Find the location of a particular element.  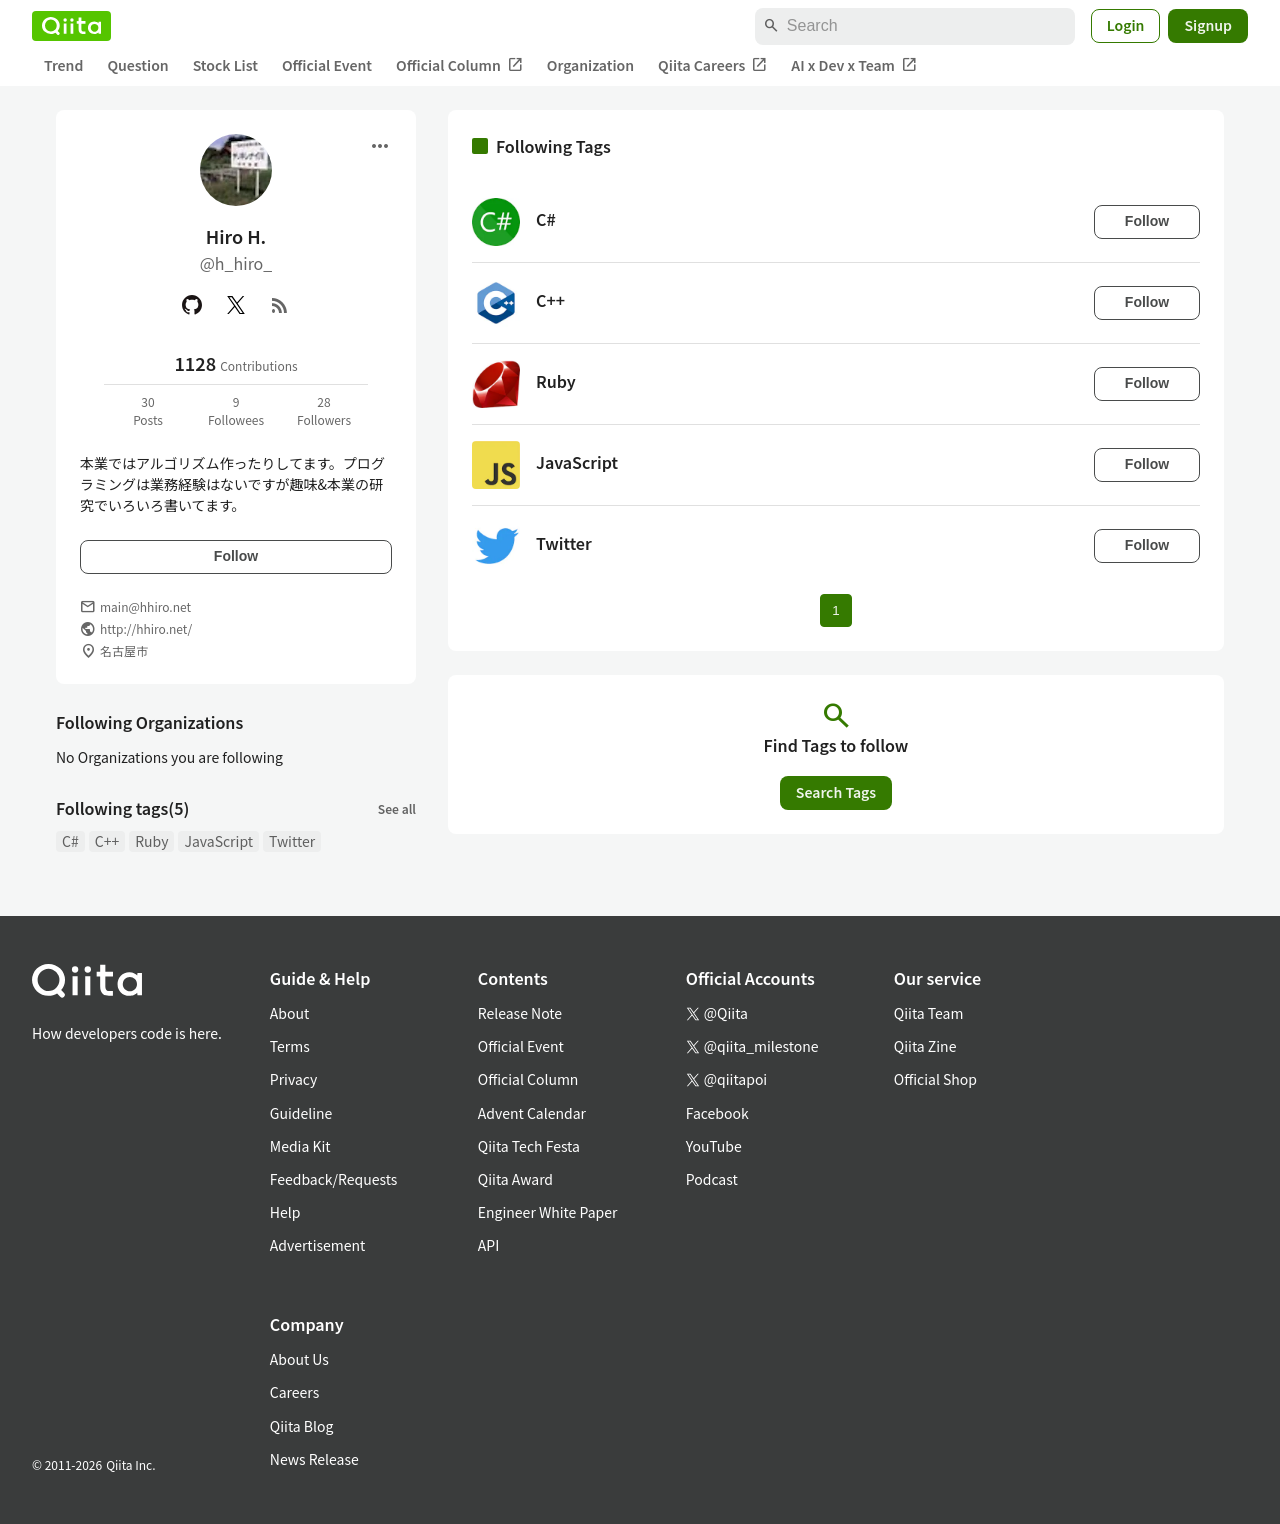

[X(Twitter)] is located at coordinates (236, 305).